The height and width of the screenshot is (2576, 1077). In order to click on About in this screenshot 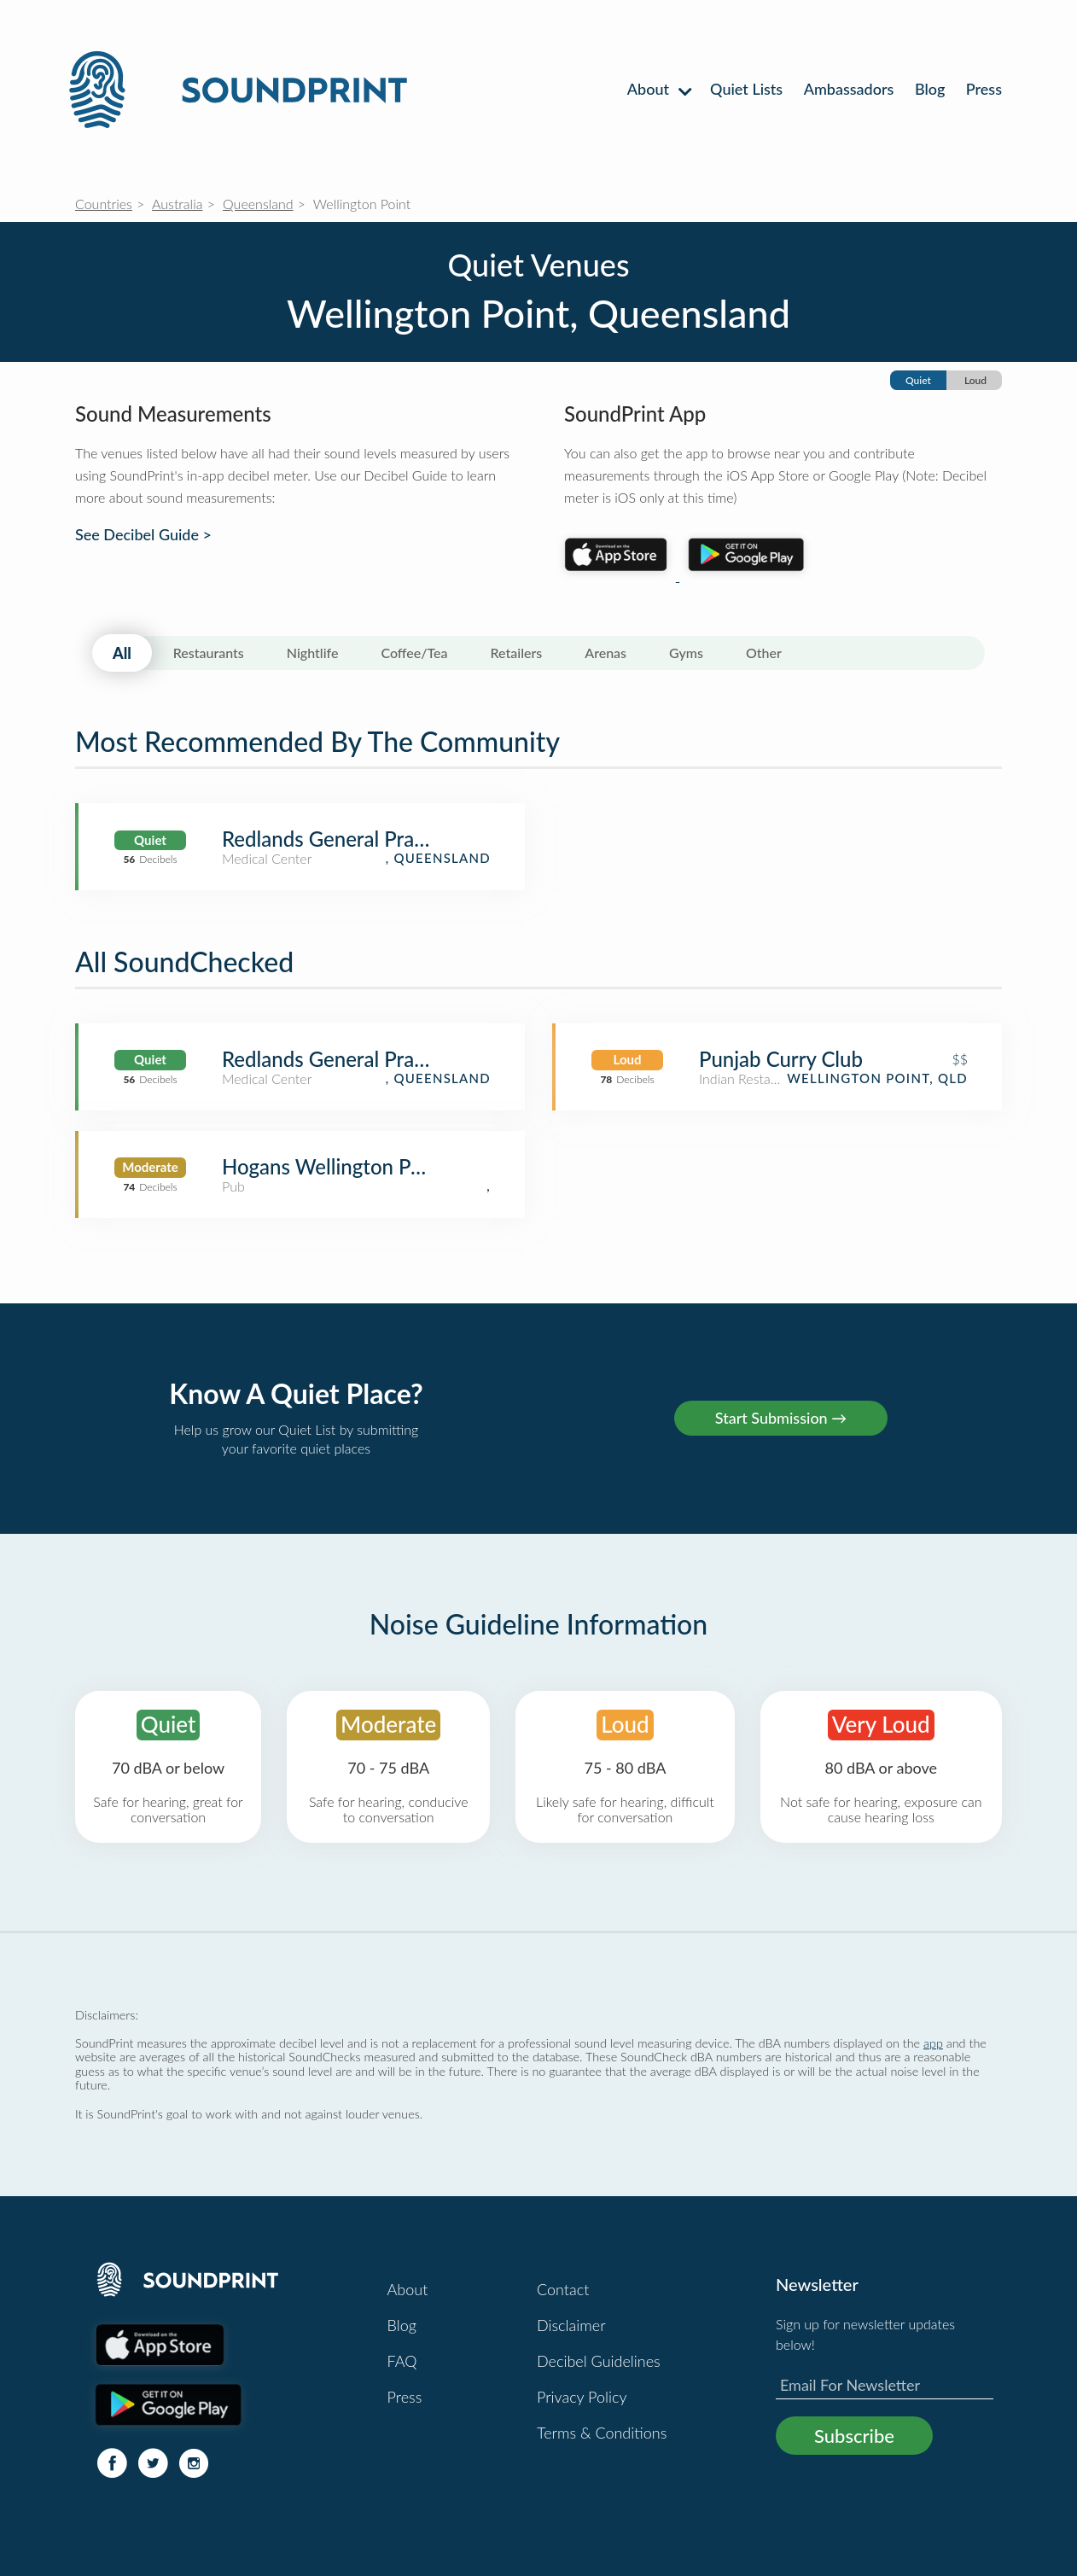, I will do `click(658, 88)`.